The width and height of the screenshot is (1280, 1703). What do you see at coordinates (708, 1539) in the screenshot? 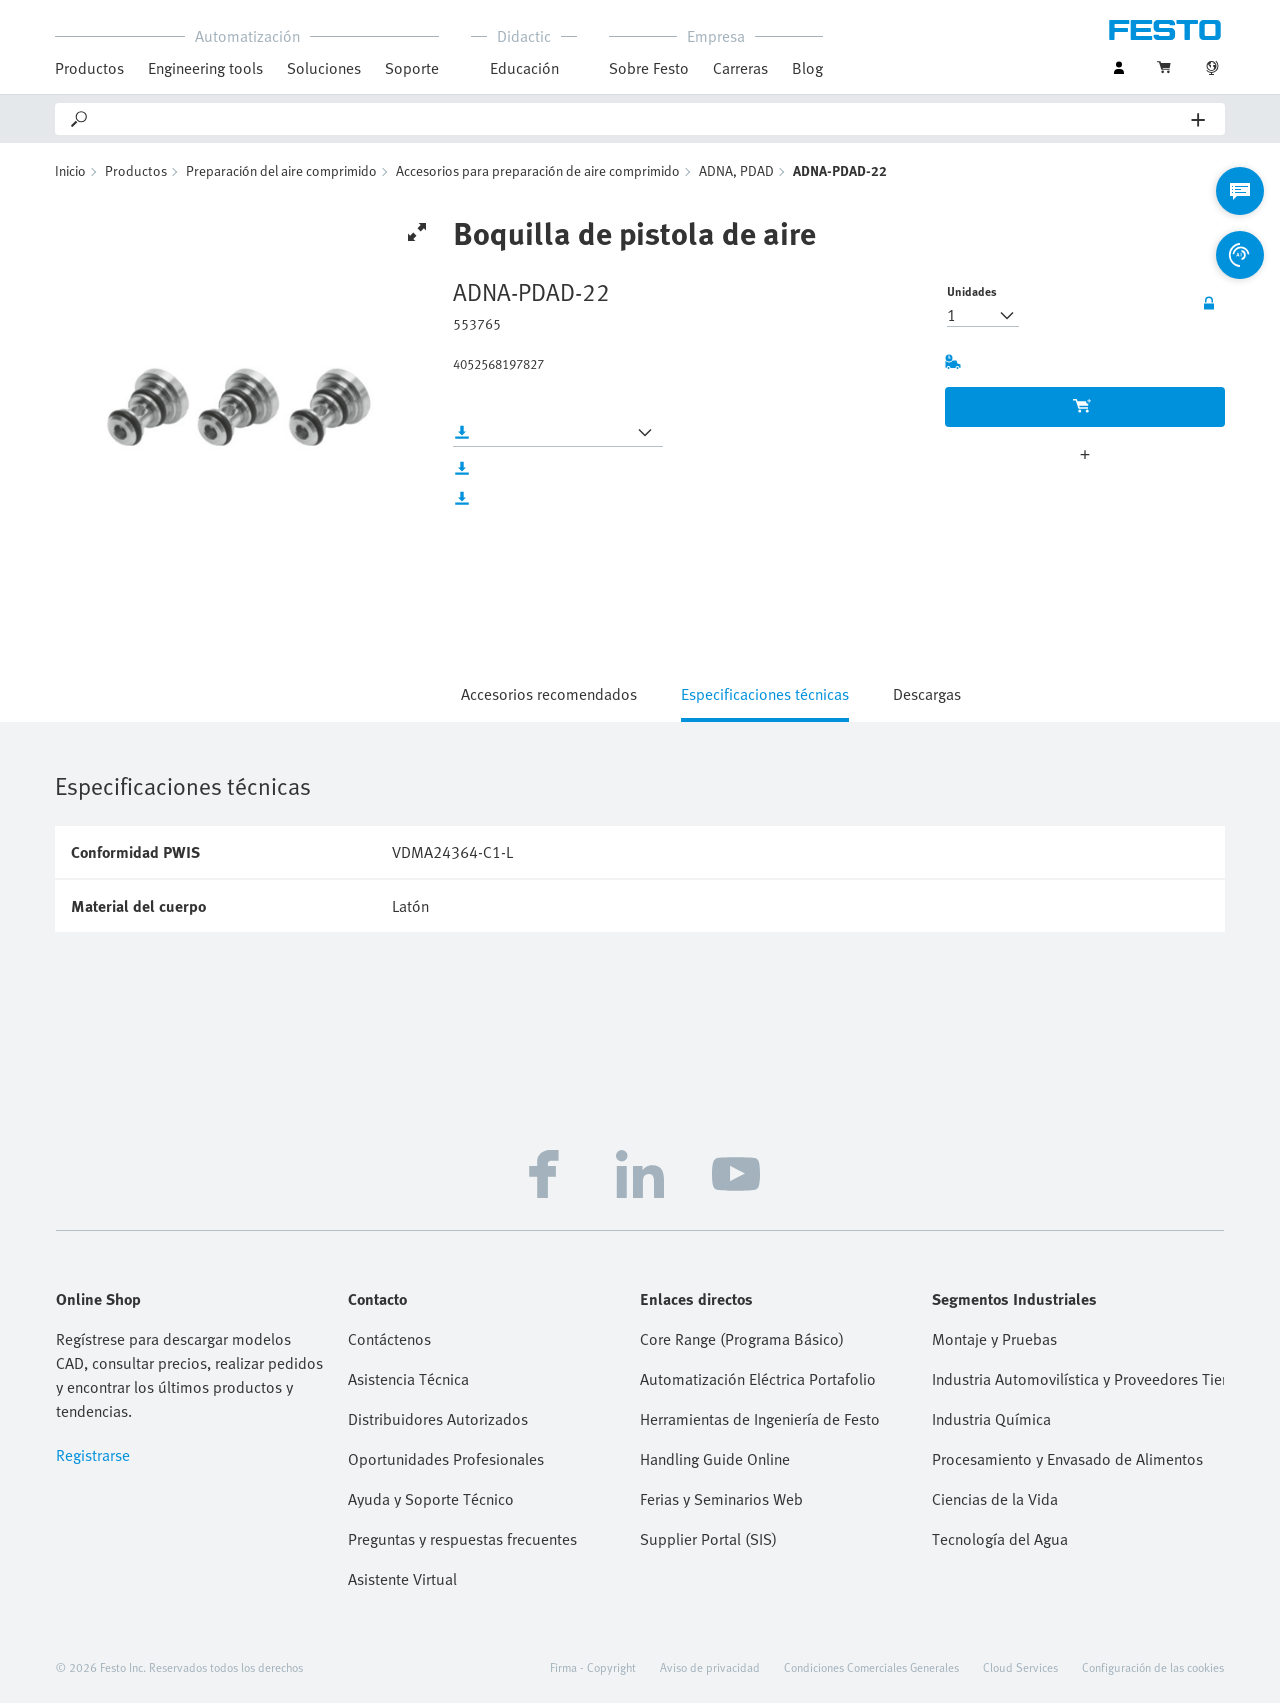
I see `Supplier Portal (SIS)` at bounding box center [708, 1539].